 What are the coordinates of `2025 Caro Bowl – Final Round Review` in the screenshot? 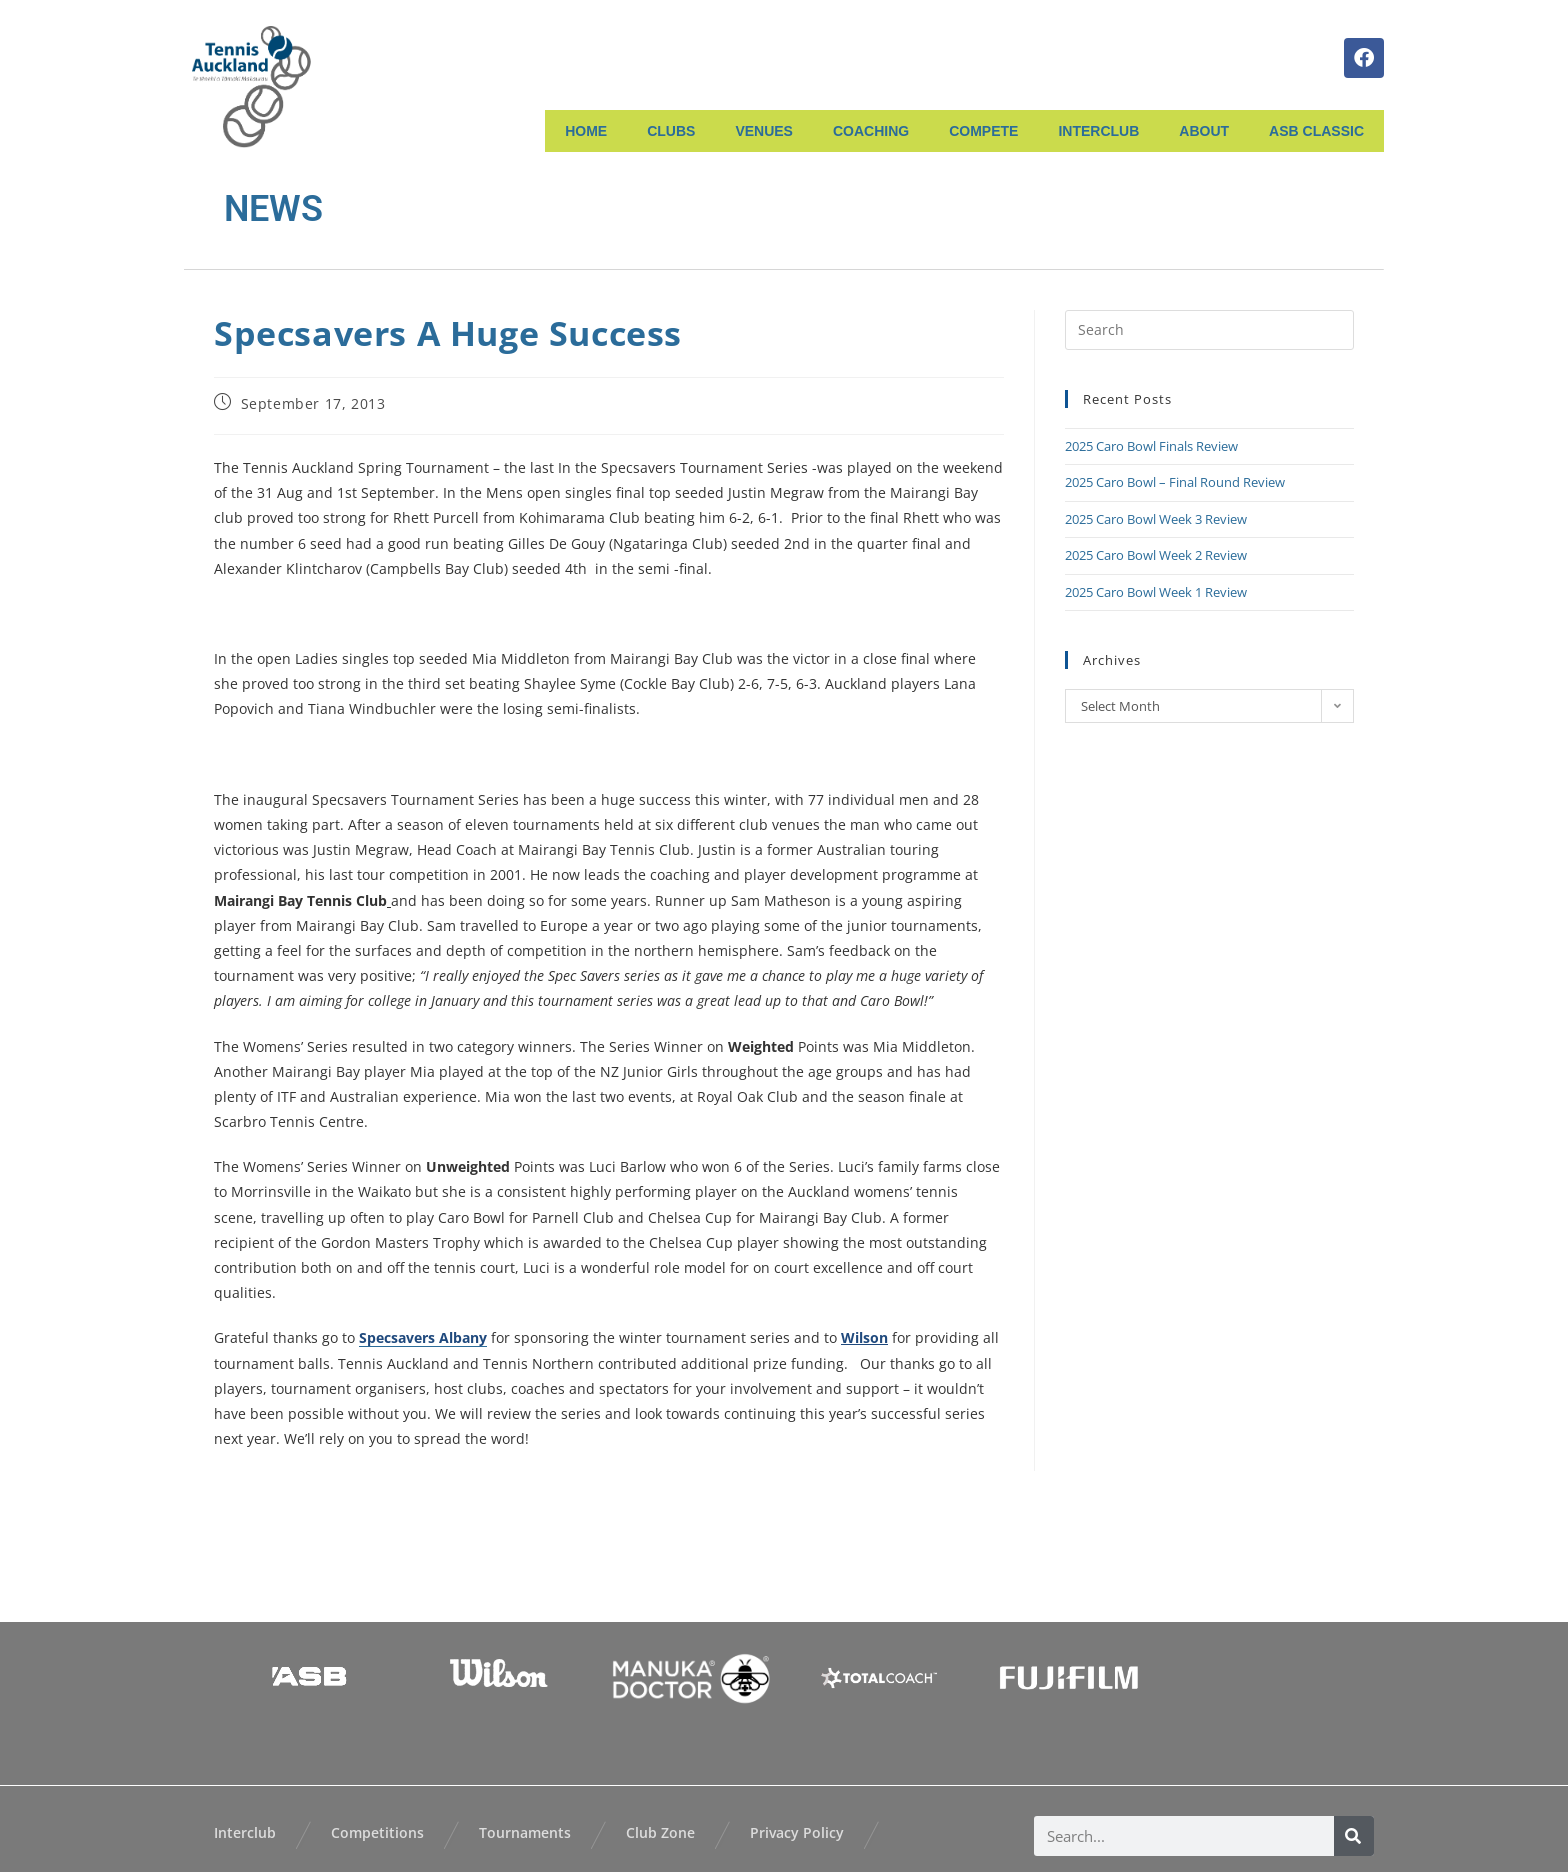 It's located at (1175, 482).